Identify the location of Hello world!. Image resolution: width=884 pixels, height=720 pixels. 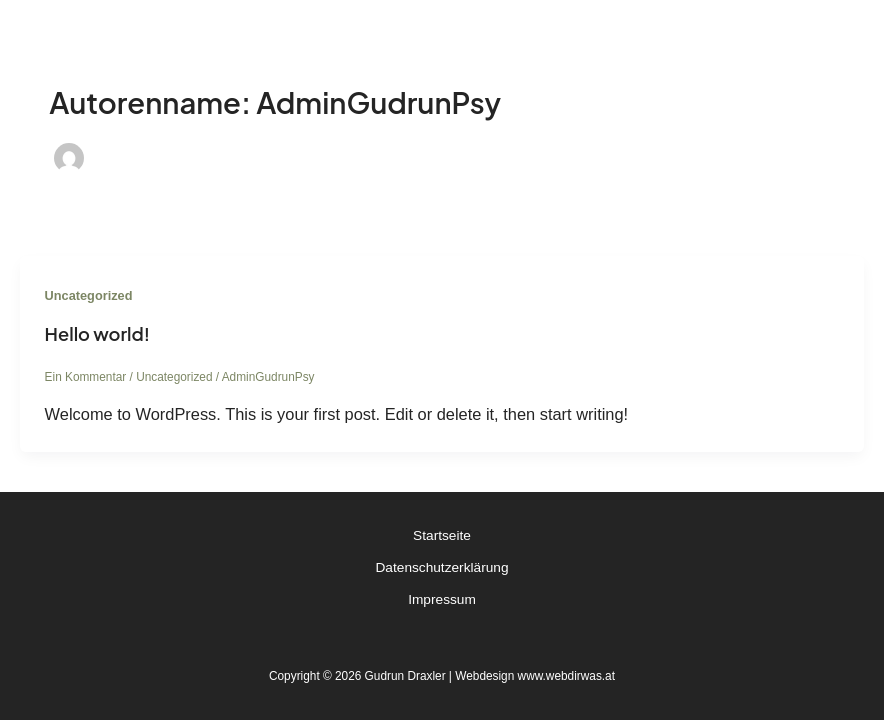
(97, 333).